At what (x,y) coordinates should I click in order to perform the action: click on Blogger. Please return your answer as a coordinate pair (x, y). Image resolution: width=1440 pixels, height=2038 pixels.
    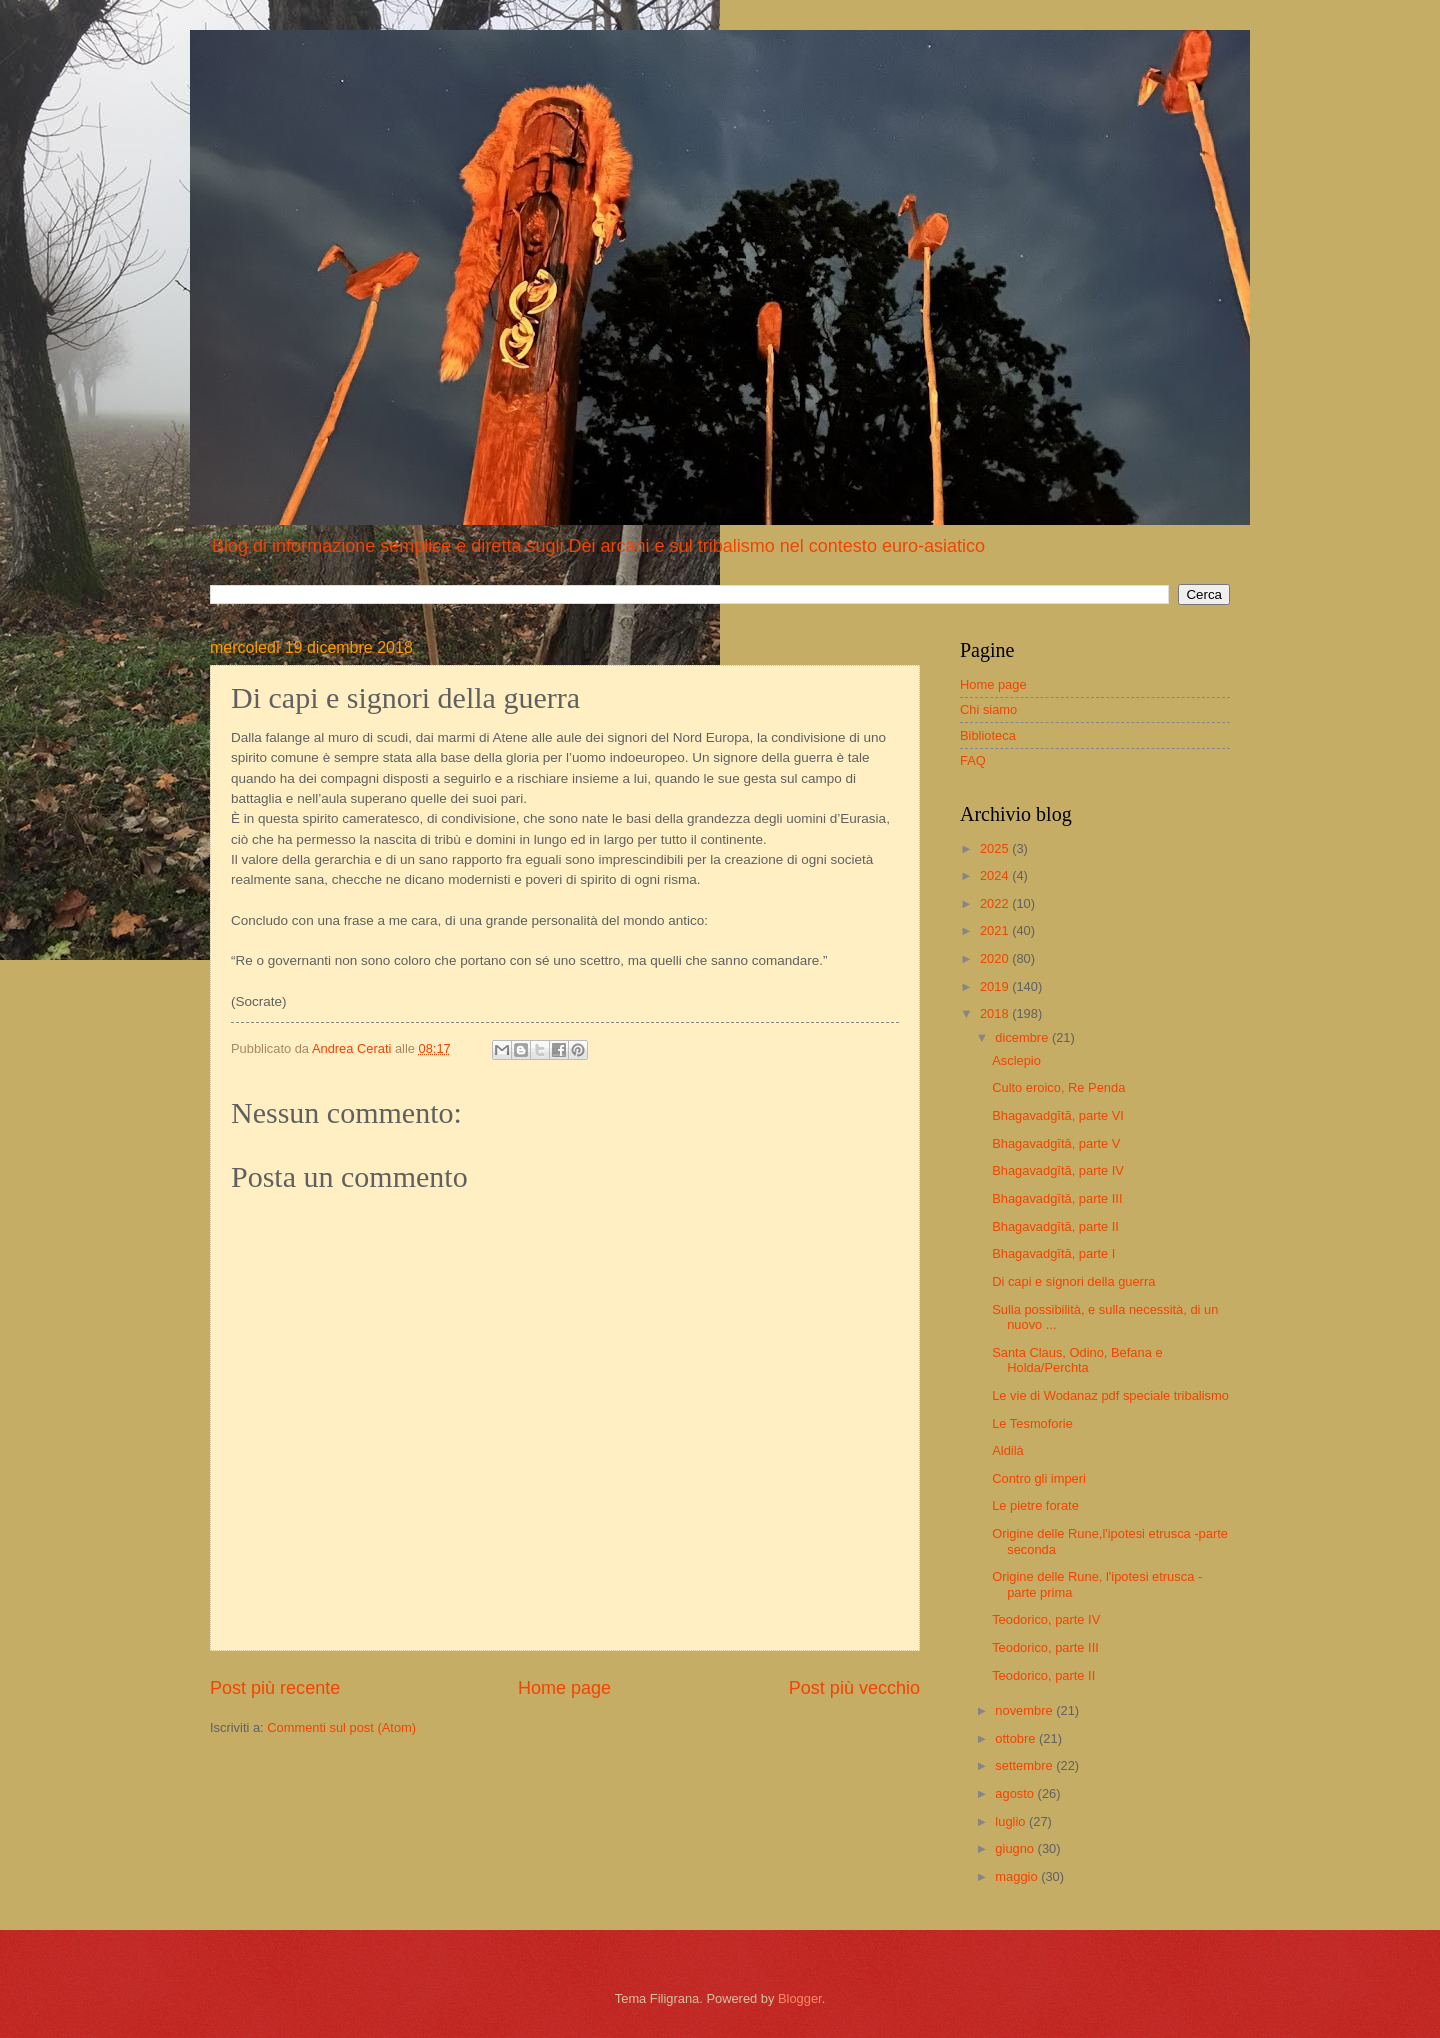
    Looking at the image, I should click on (800, 1998).